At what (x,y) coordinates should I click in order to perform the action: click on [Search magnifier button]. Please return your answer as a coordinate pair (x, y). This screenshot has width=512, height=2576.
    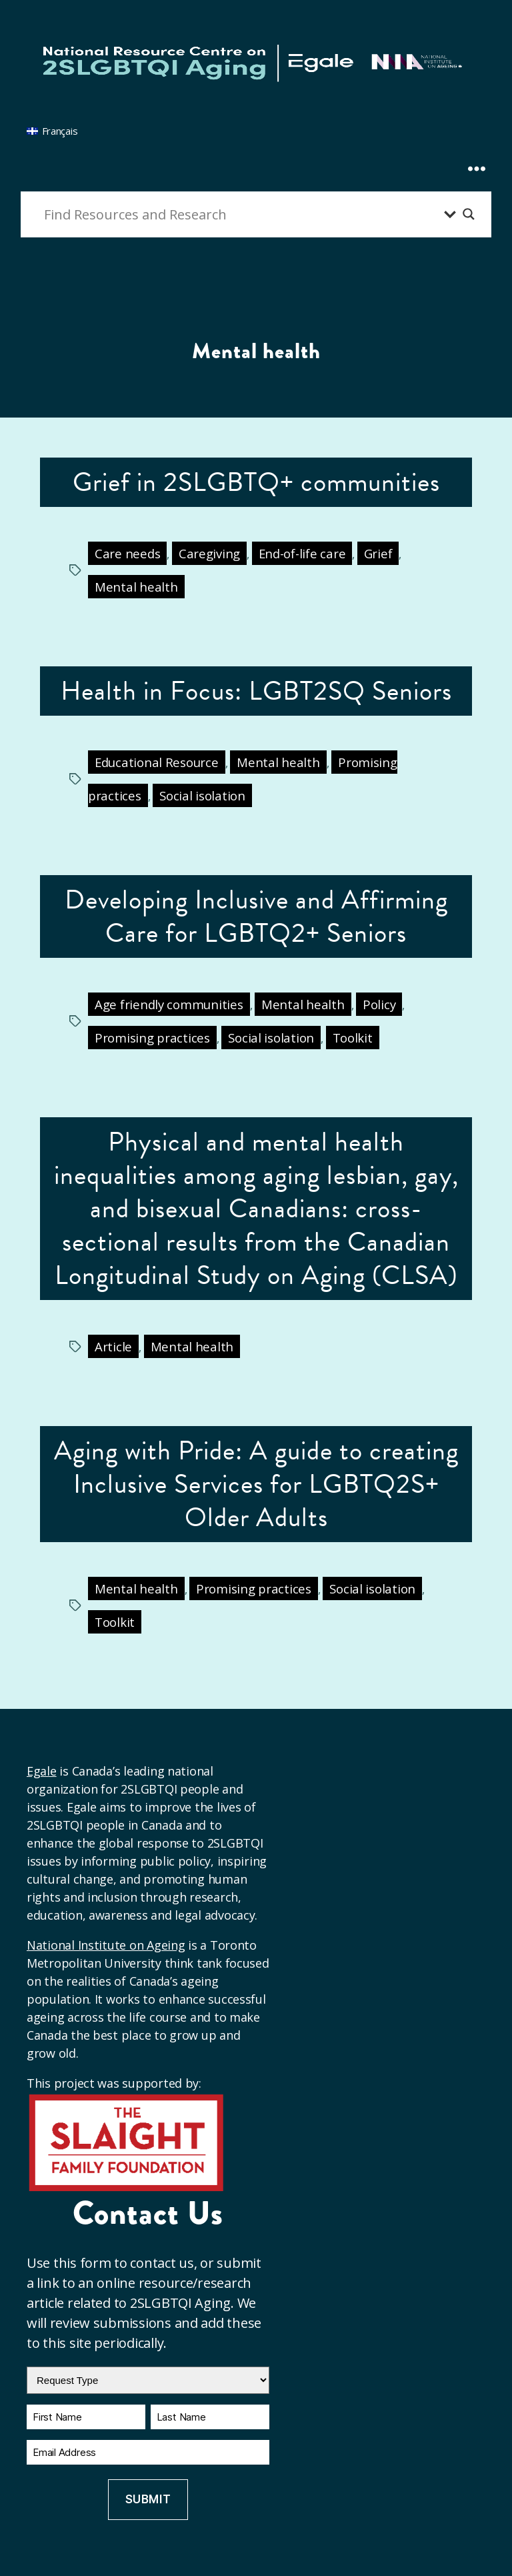
    Looking at the image, I should click on (468, 214).